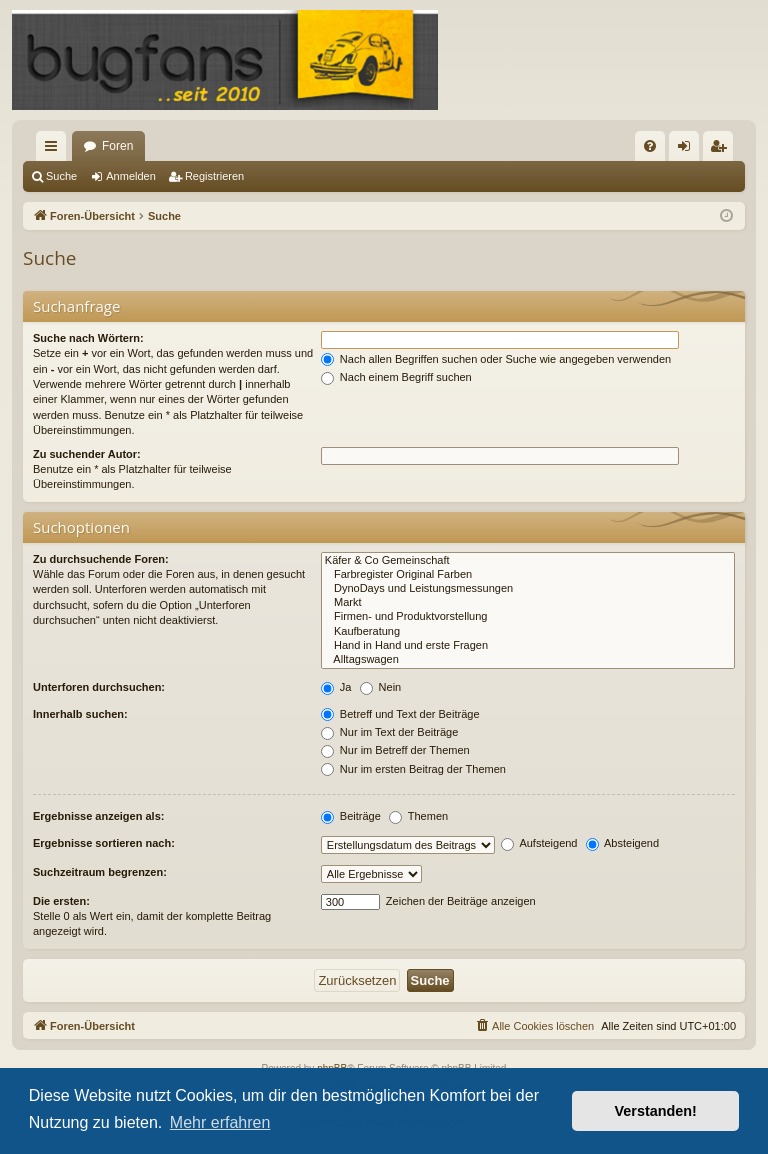  What do you see at coordinates (55, 150) in the screenshot?
I see `Schnellzugriff` at bounding box center [55, 150].